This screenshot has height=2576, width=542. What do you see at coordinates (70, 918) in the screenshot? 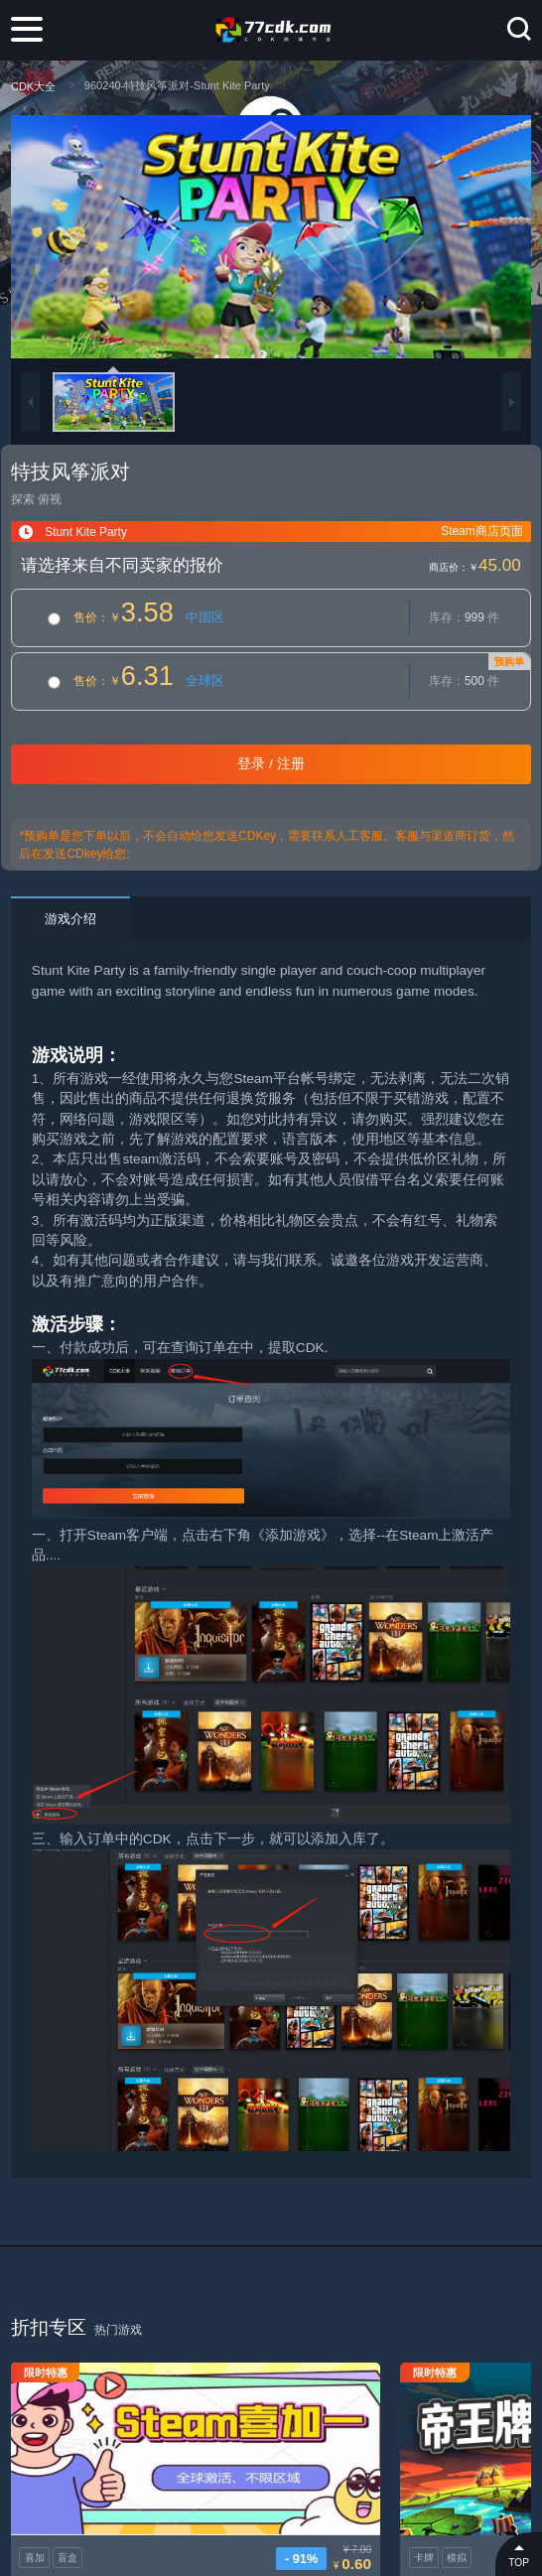
I see `游戏介绍` at bounding box center [70, 918].